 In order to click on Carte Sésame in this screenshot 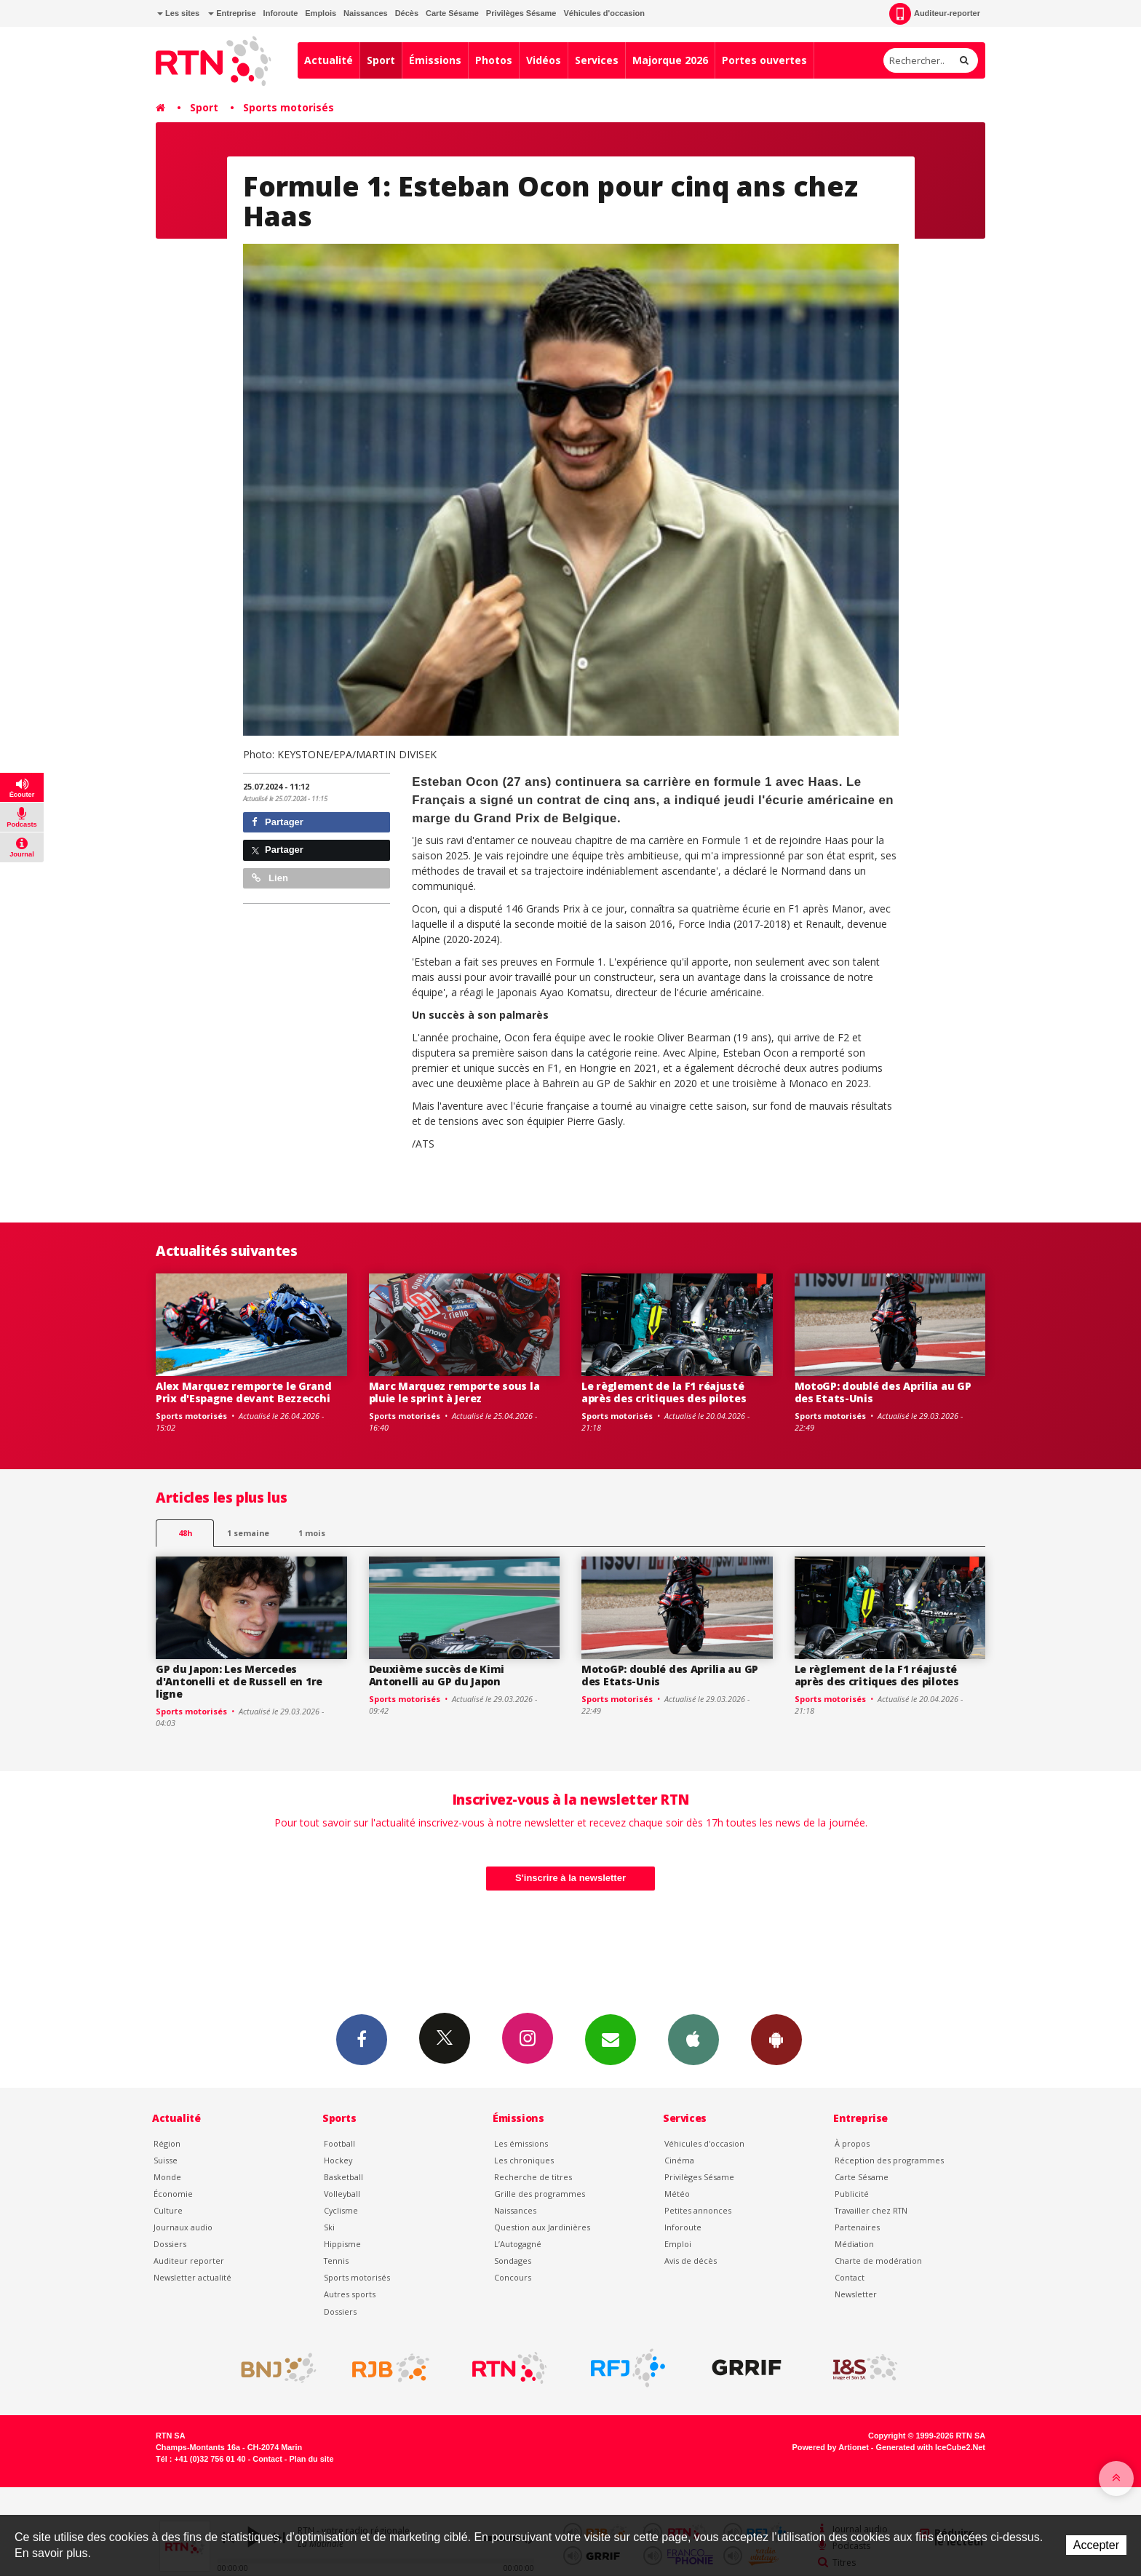, I will do `click(452, 13)`.